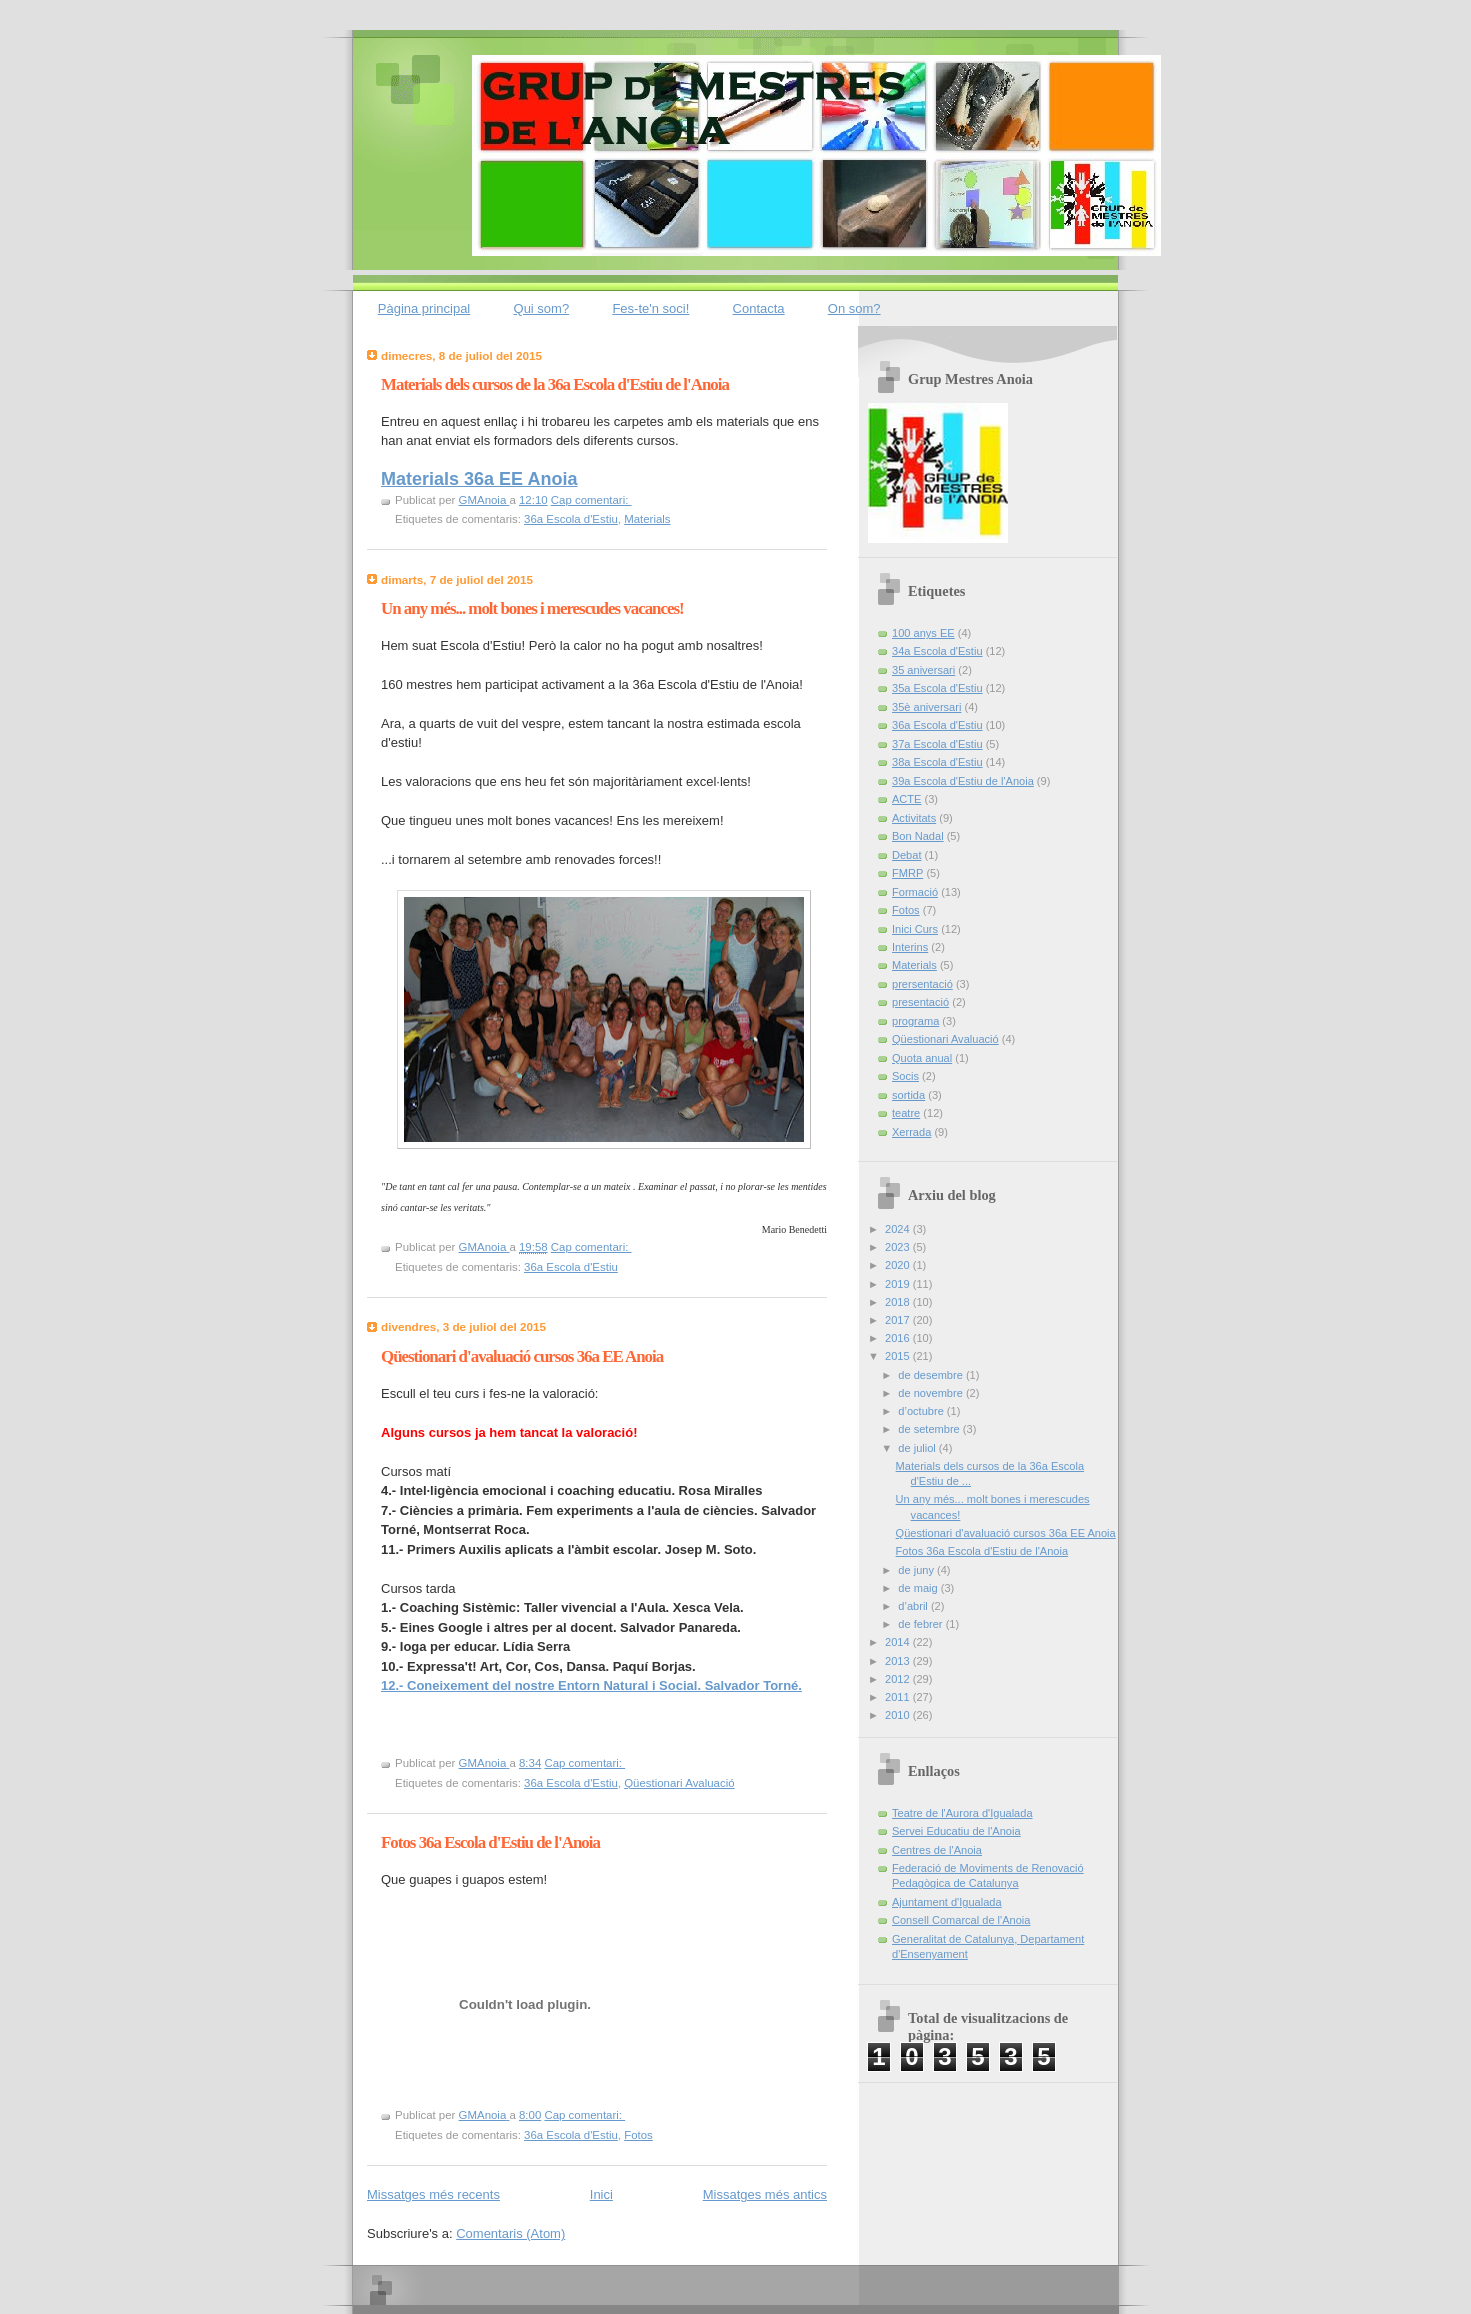 The image size is (1471, 2314). Describe the element at coordinates (424, 308) in the screenshot. I see `Pàgina principal` at that location.